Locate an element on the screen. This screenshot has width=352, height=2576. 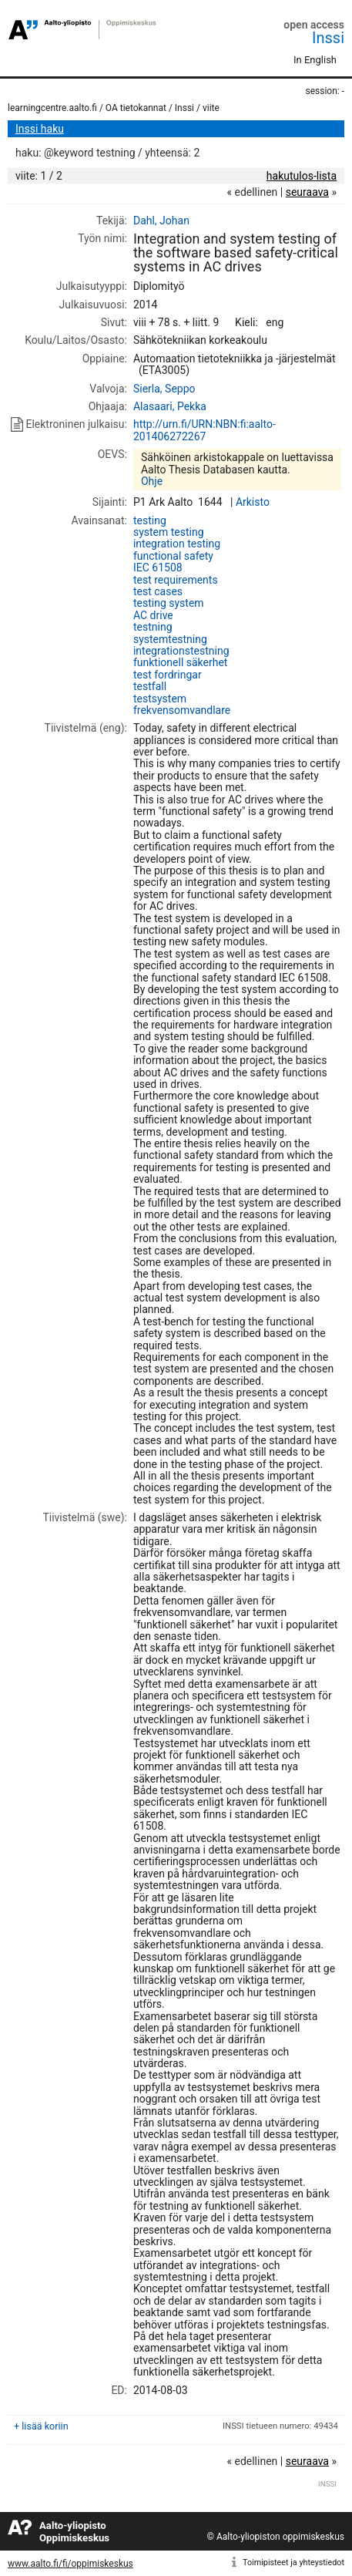
functional safety is located at coordinates (173, 556).